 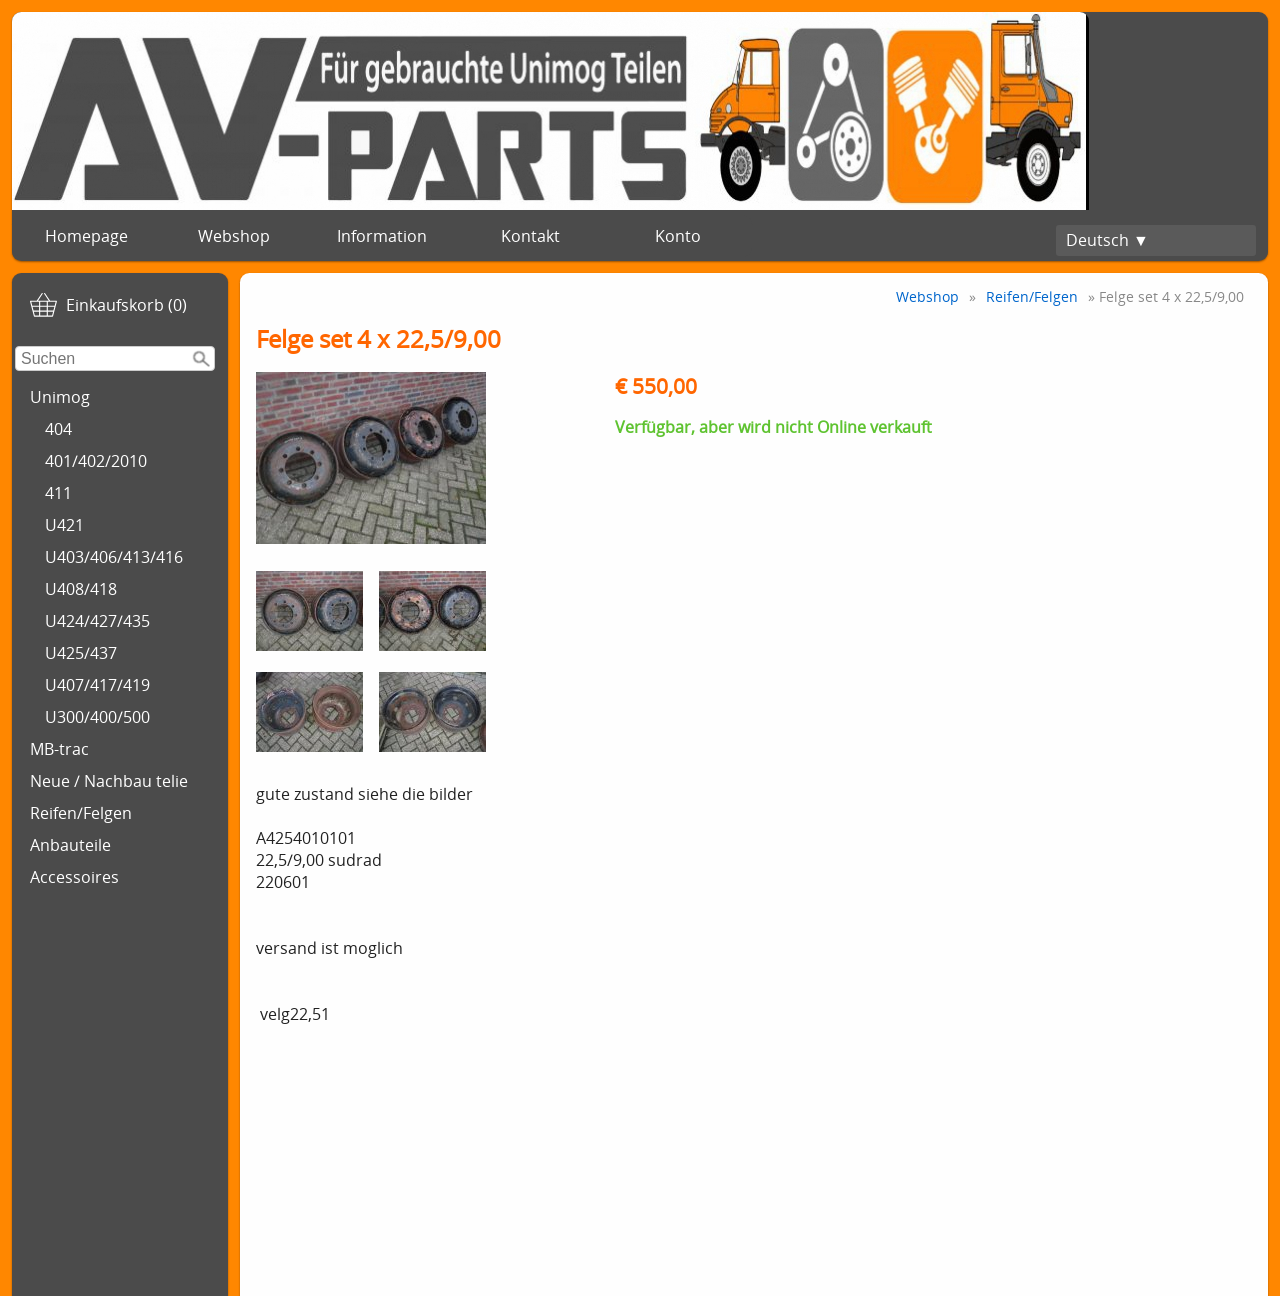 I want to click on Neue / Nachbau telie, so click(x=109, y=781).